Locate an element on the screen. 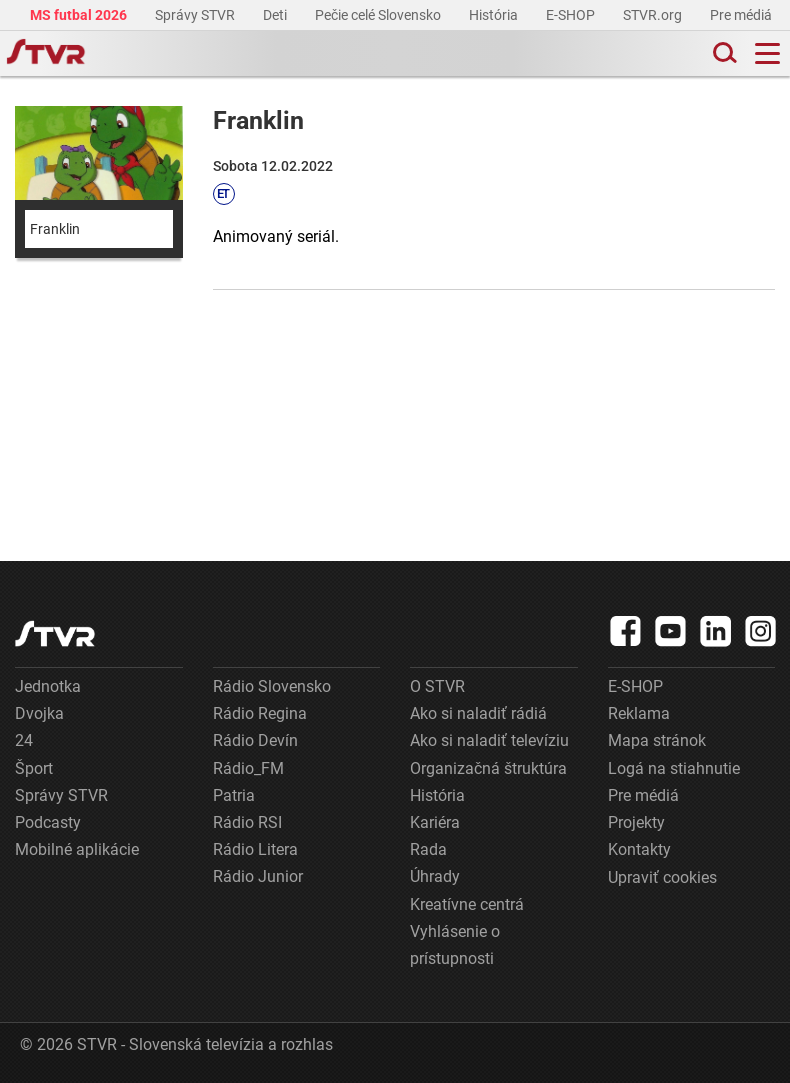 This screenshot has width=790, height=1083. Podcasty is located at coordinates (48, 822).